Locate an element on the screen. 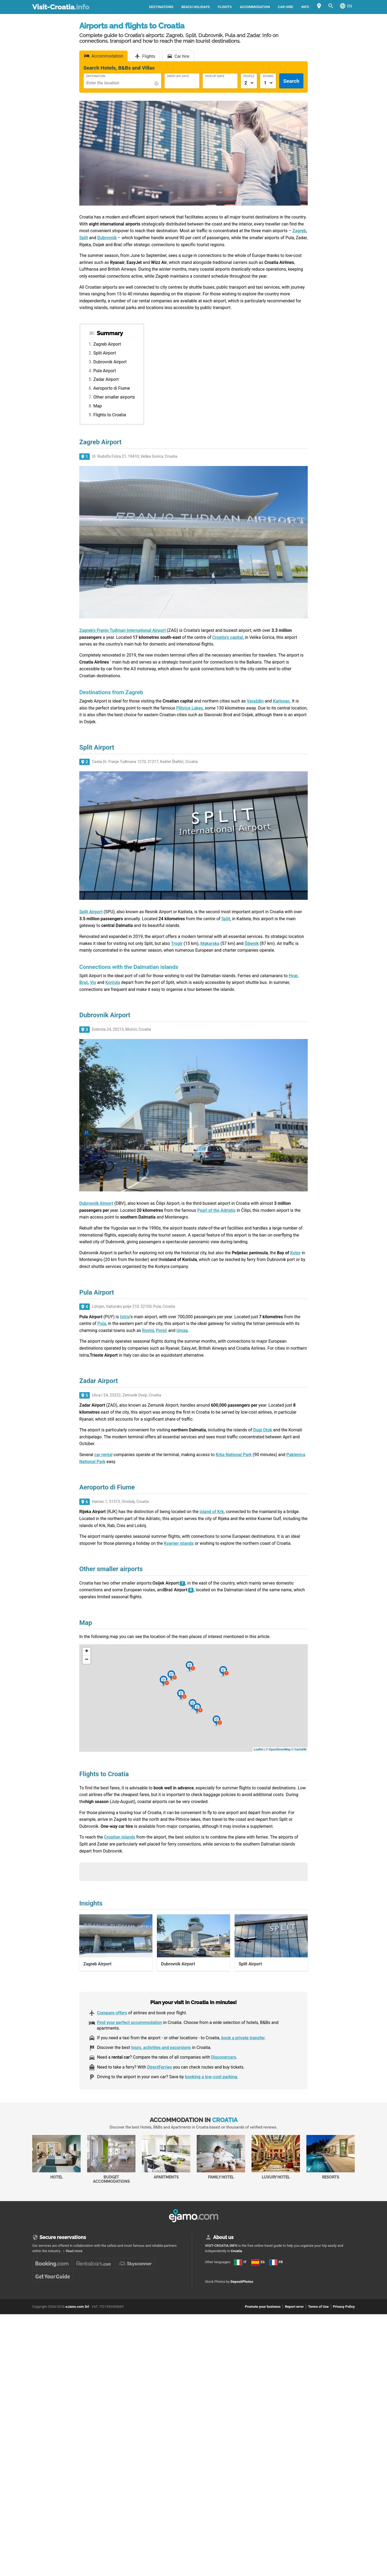  Compare offers is located at coordinates (112, 2012).